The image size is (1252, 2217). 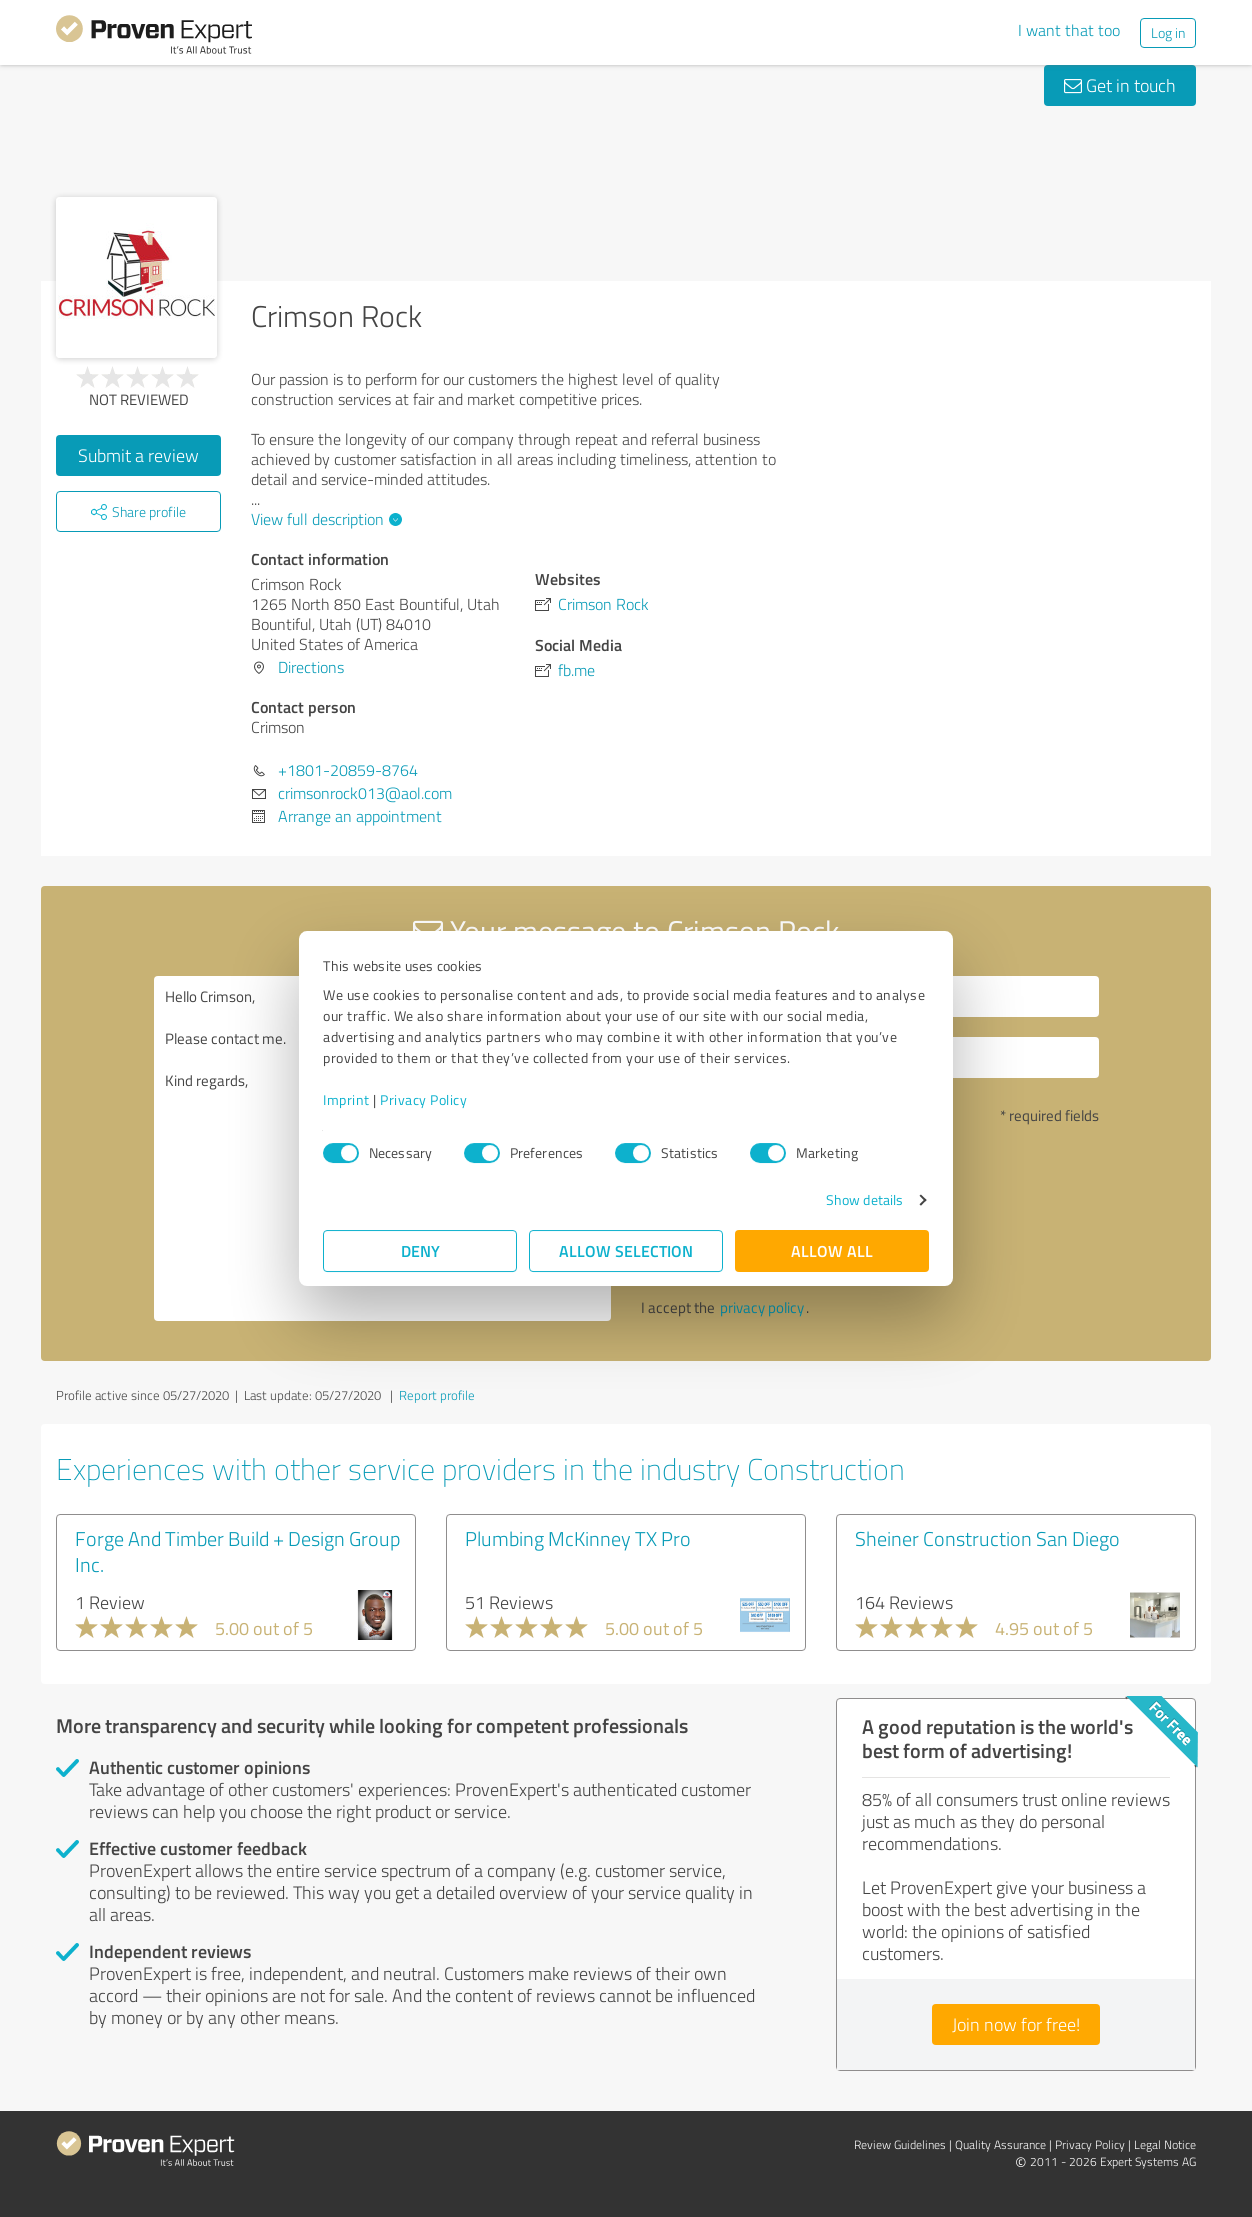 I want to click on Privacy Policy, so click(x=423, y=1099).